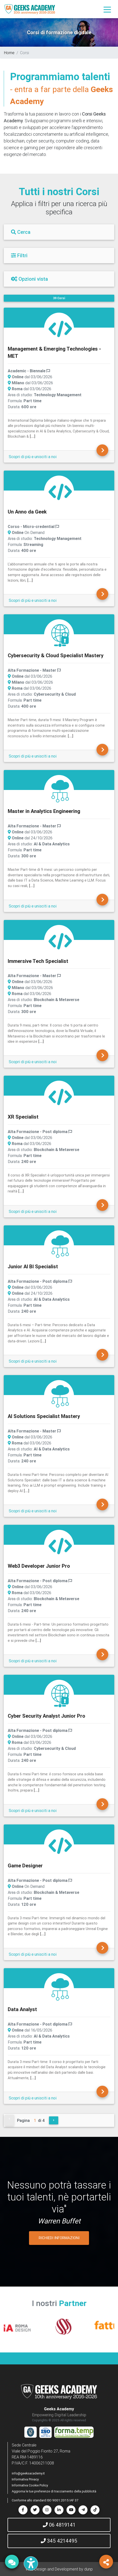 The width and height of the screenshot is (118, 2576). I want to click on Web Design and Development by dunp, so click(59, 2569).